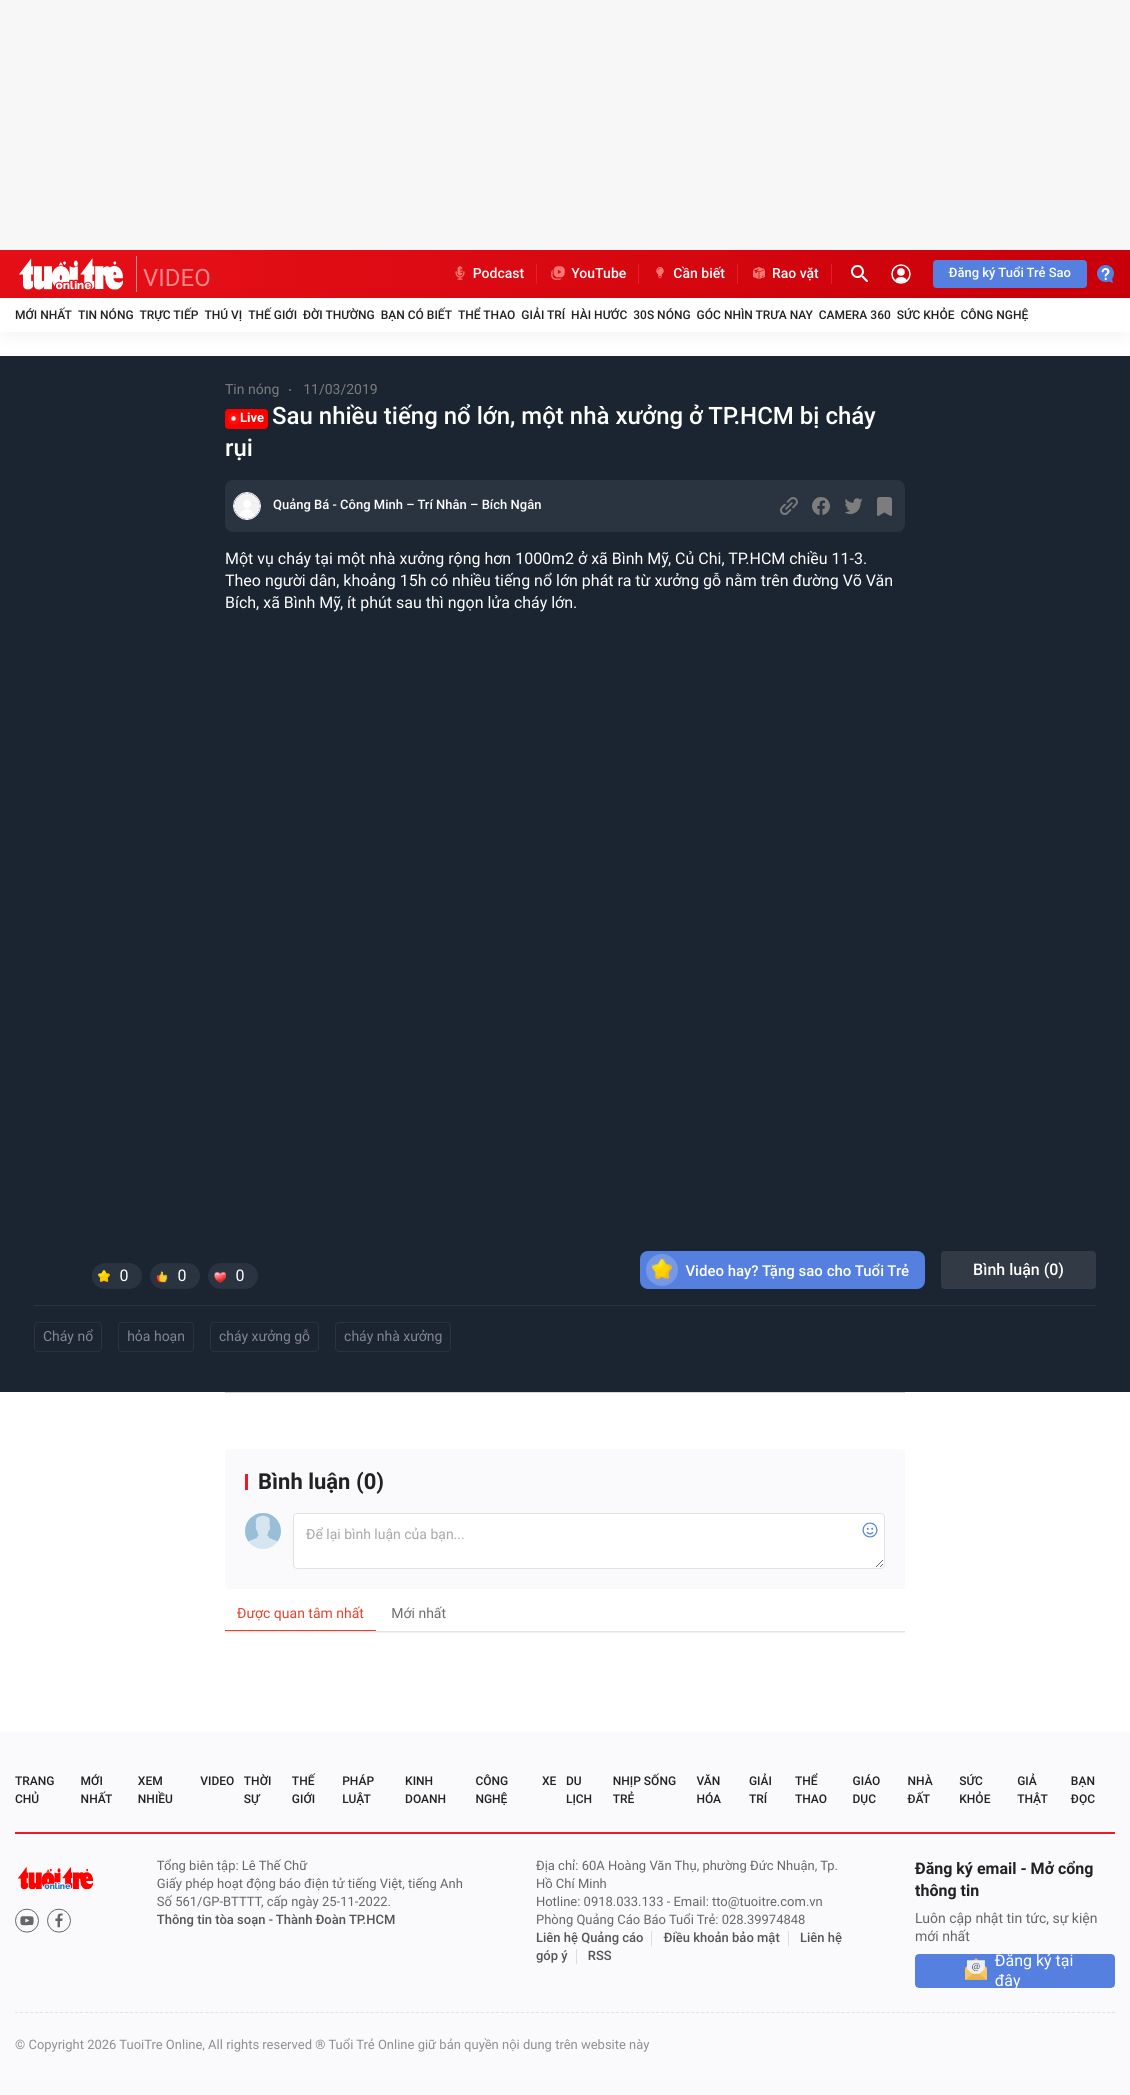  What do you see at coordinates (393, 1337) in the screenshot?
I see `cháy nhà xưởng` at bounding box center [393, 1337].